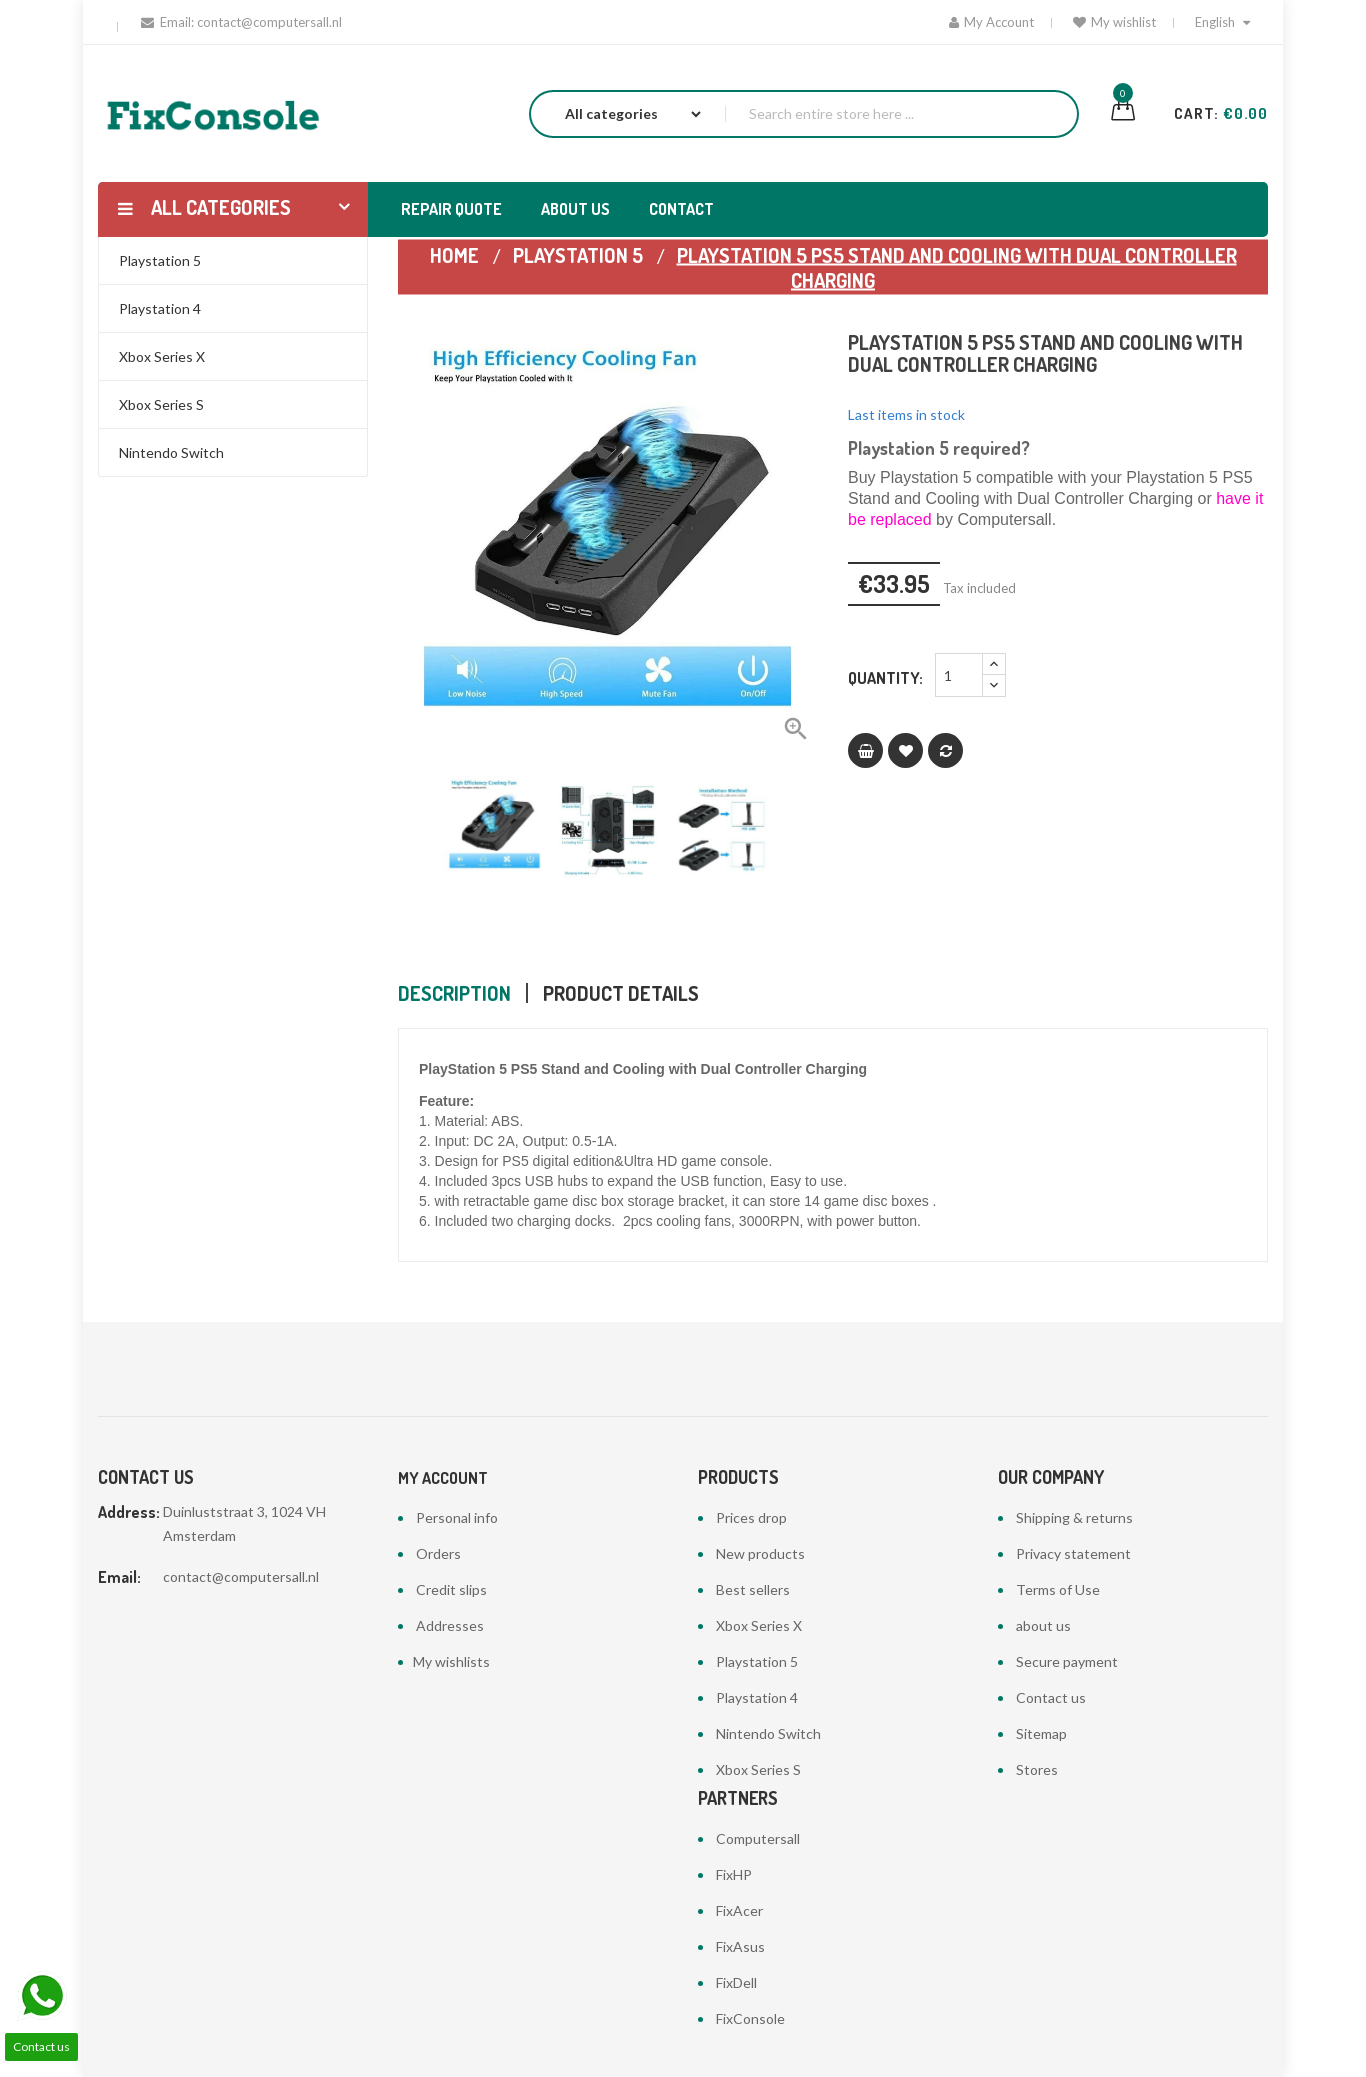 This screenshot has height=2077, width=1366. What do you see at coordinates (1037, 1769) in the screenshot?
I see `Stores` at bounding box center [1037, 1769].